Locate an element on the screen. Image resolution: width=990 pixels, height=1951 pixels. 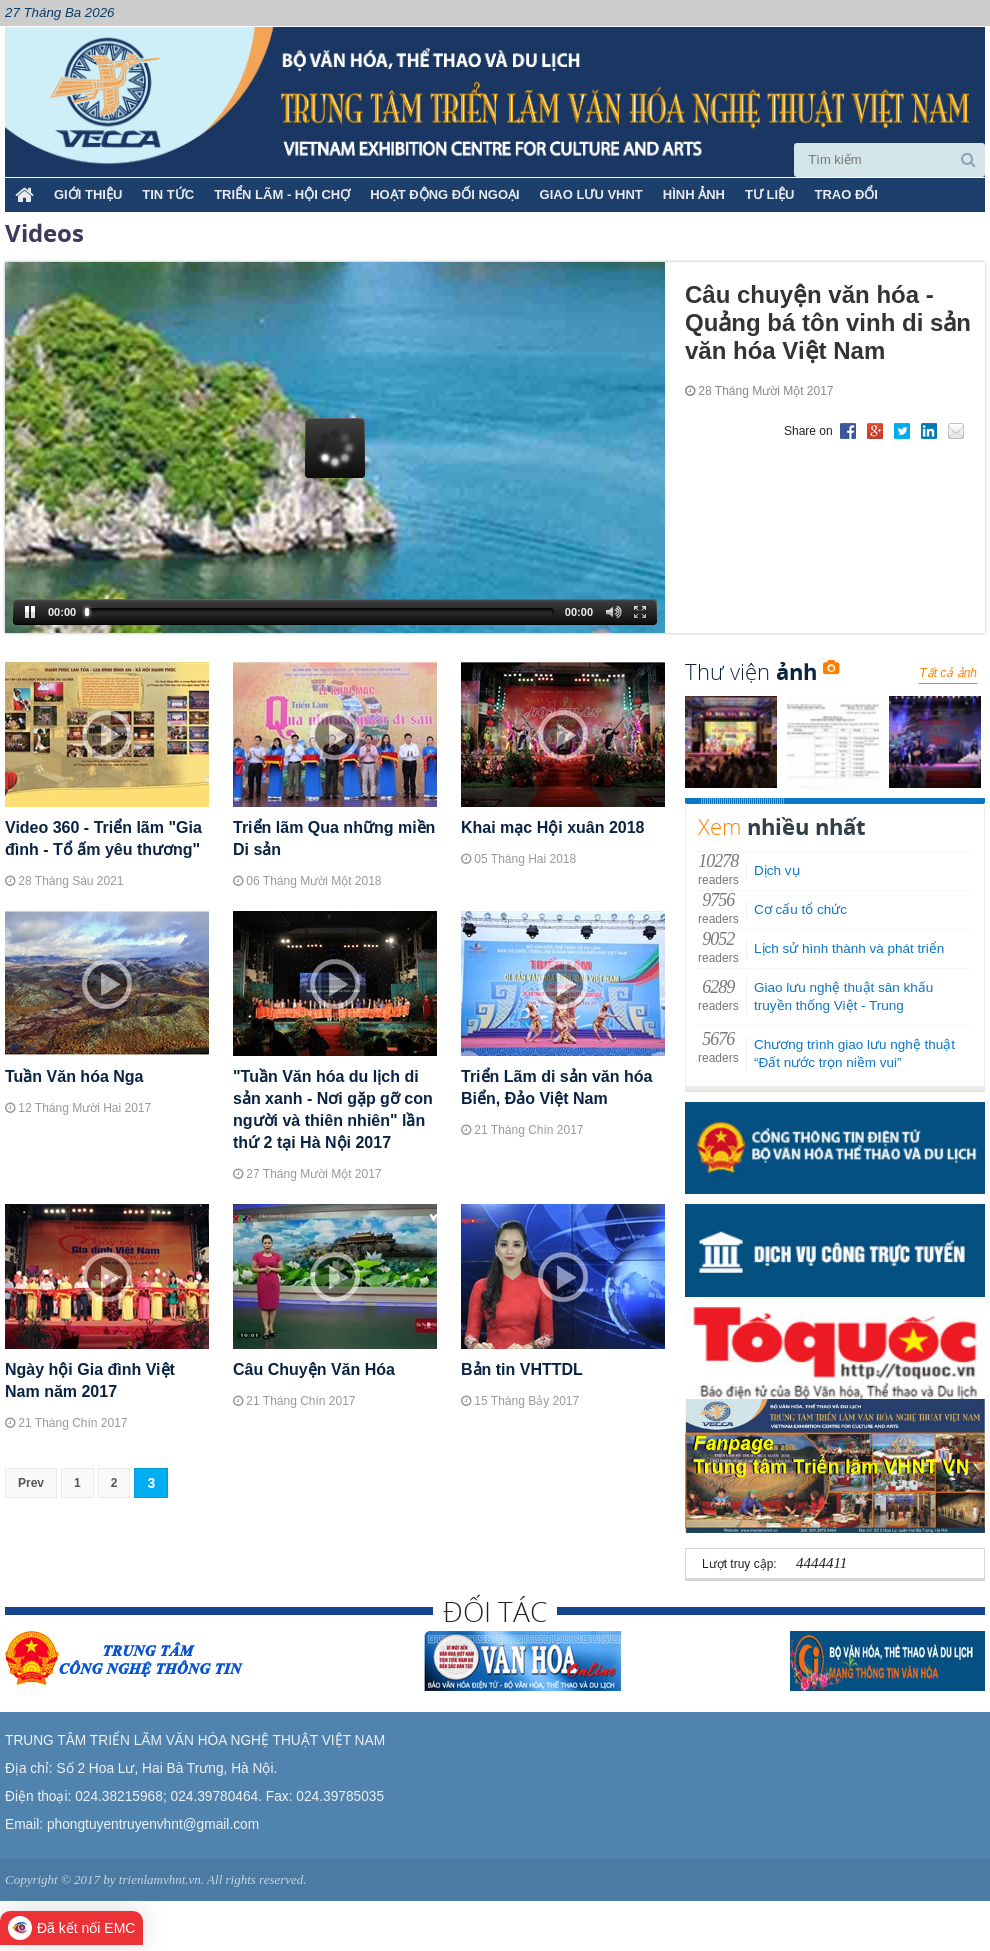
HOẠT ĐỘNG ĐỐI NGOẠI is located at coordinates (444, 194).